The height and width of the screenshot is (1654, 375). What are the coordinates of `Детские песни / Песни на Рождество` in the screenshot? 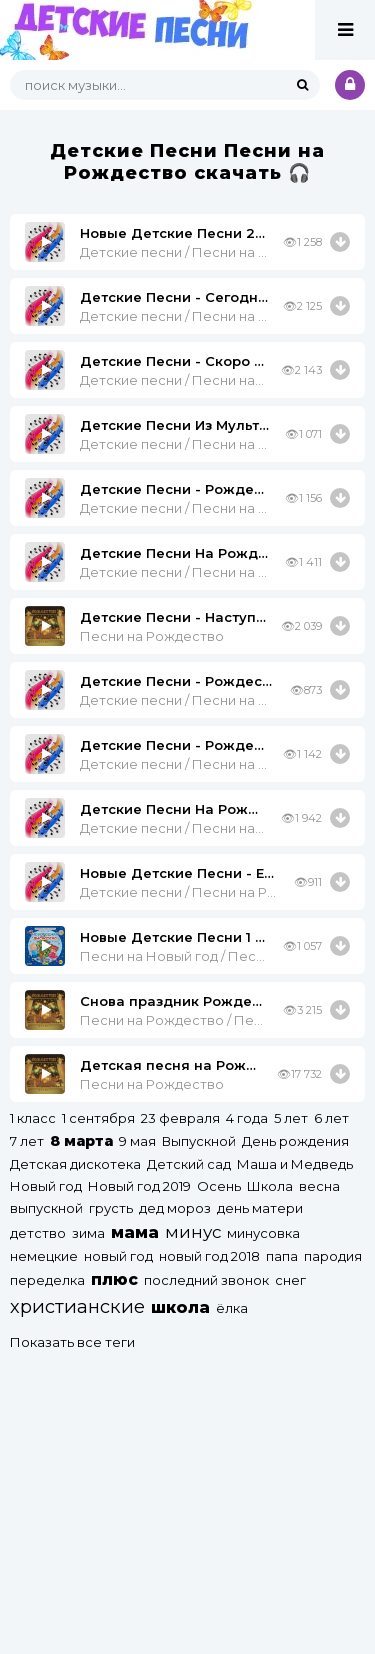 It's located at (174, 252).